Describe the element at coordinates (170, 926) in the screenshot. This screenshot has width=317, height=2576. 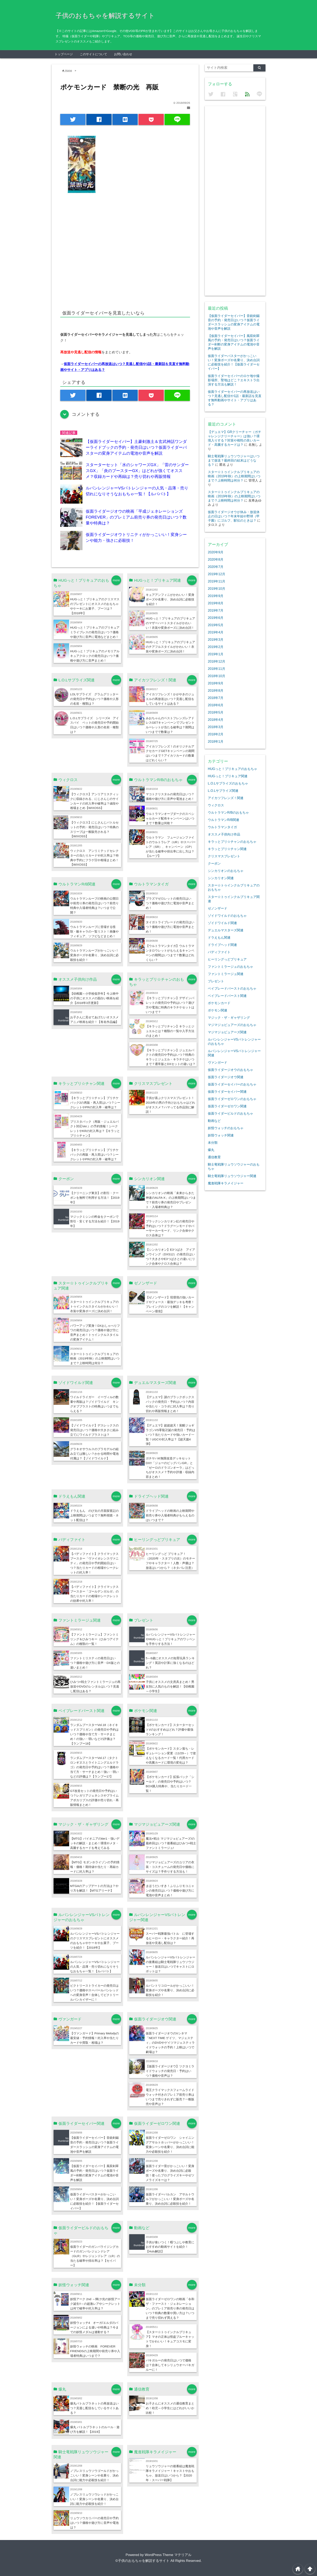
I see `タイガトライブレードの発売日はいつ？価格や遊び方に電池や音声まとめ！` at that location.